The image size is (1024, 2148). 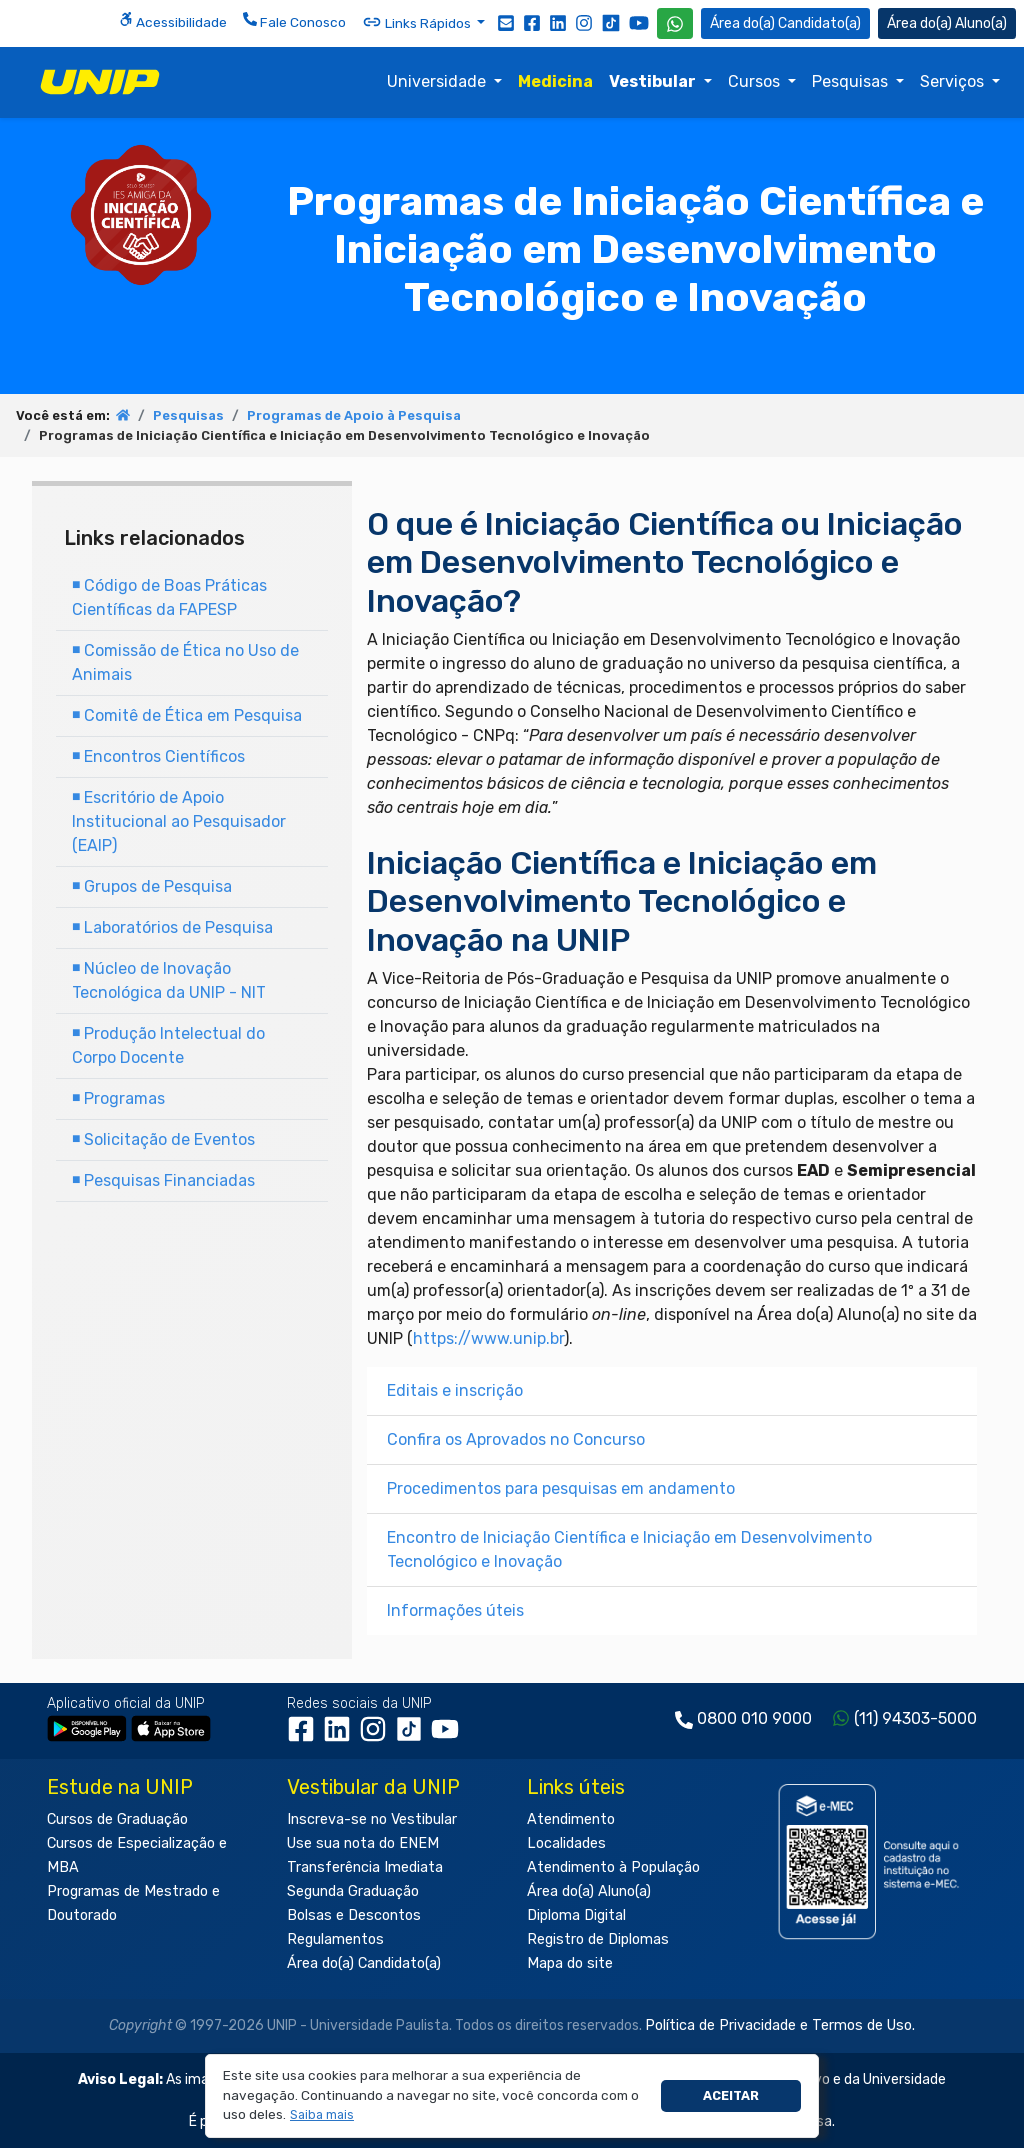 What do you see at coordinates (372, 1819) in the screenshot?
I see `Inscreva-se no Vestibular` at bounding box center [372, 1819].